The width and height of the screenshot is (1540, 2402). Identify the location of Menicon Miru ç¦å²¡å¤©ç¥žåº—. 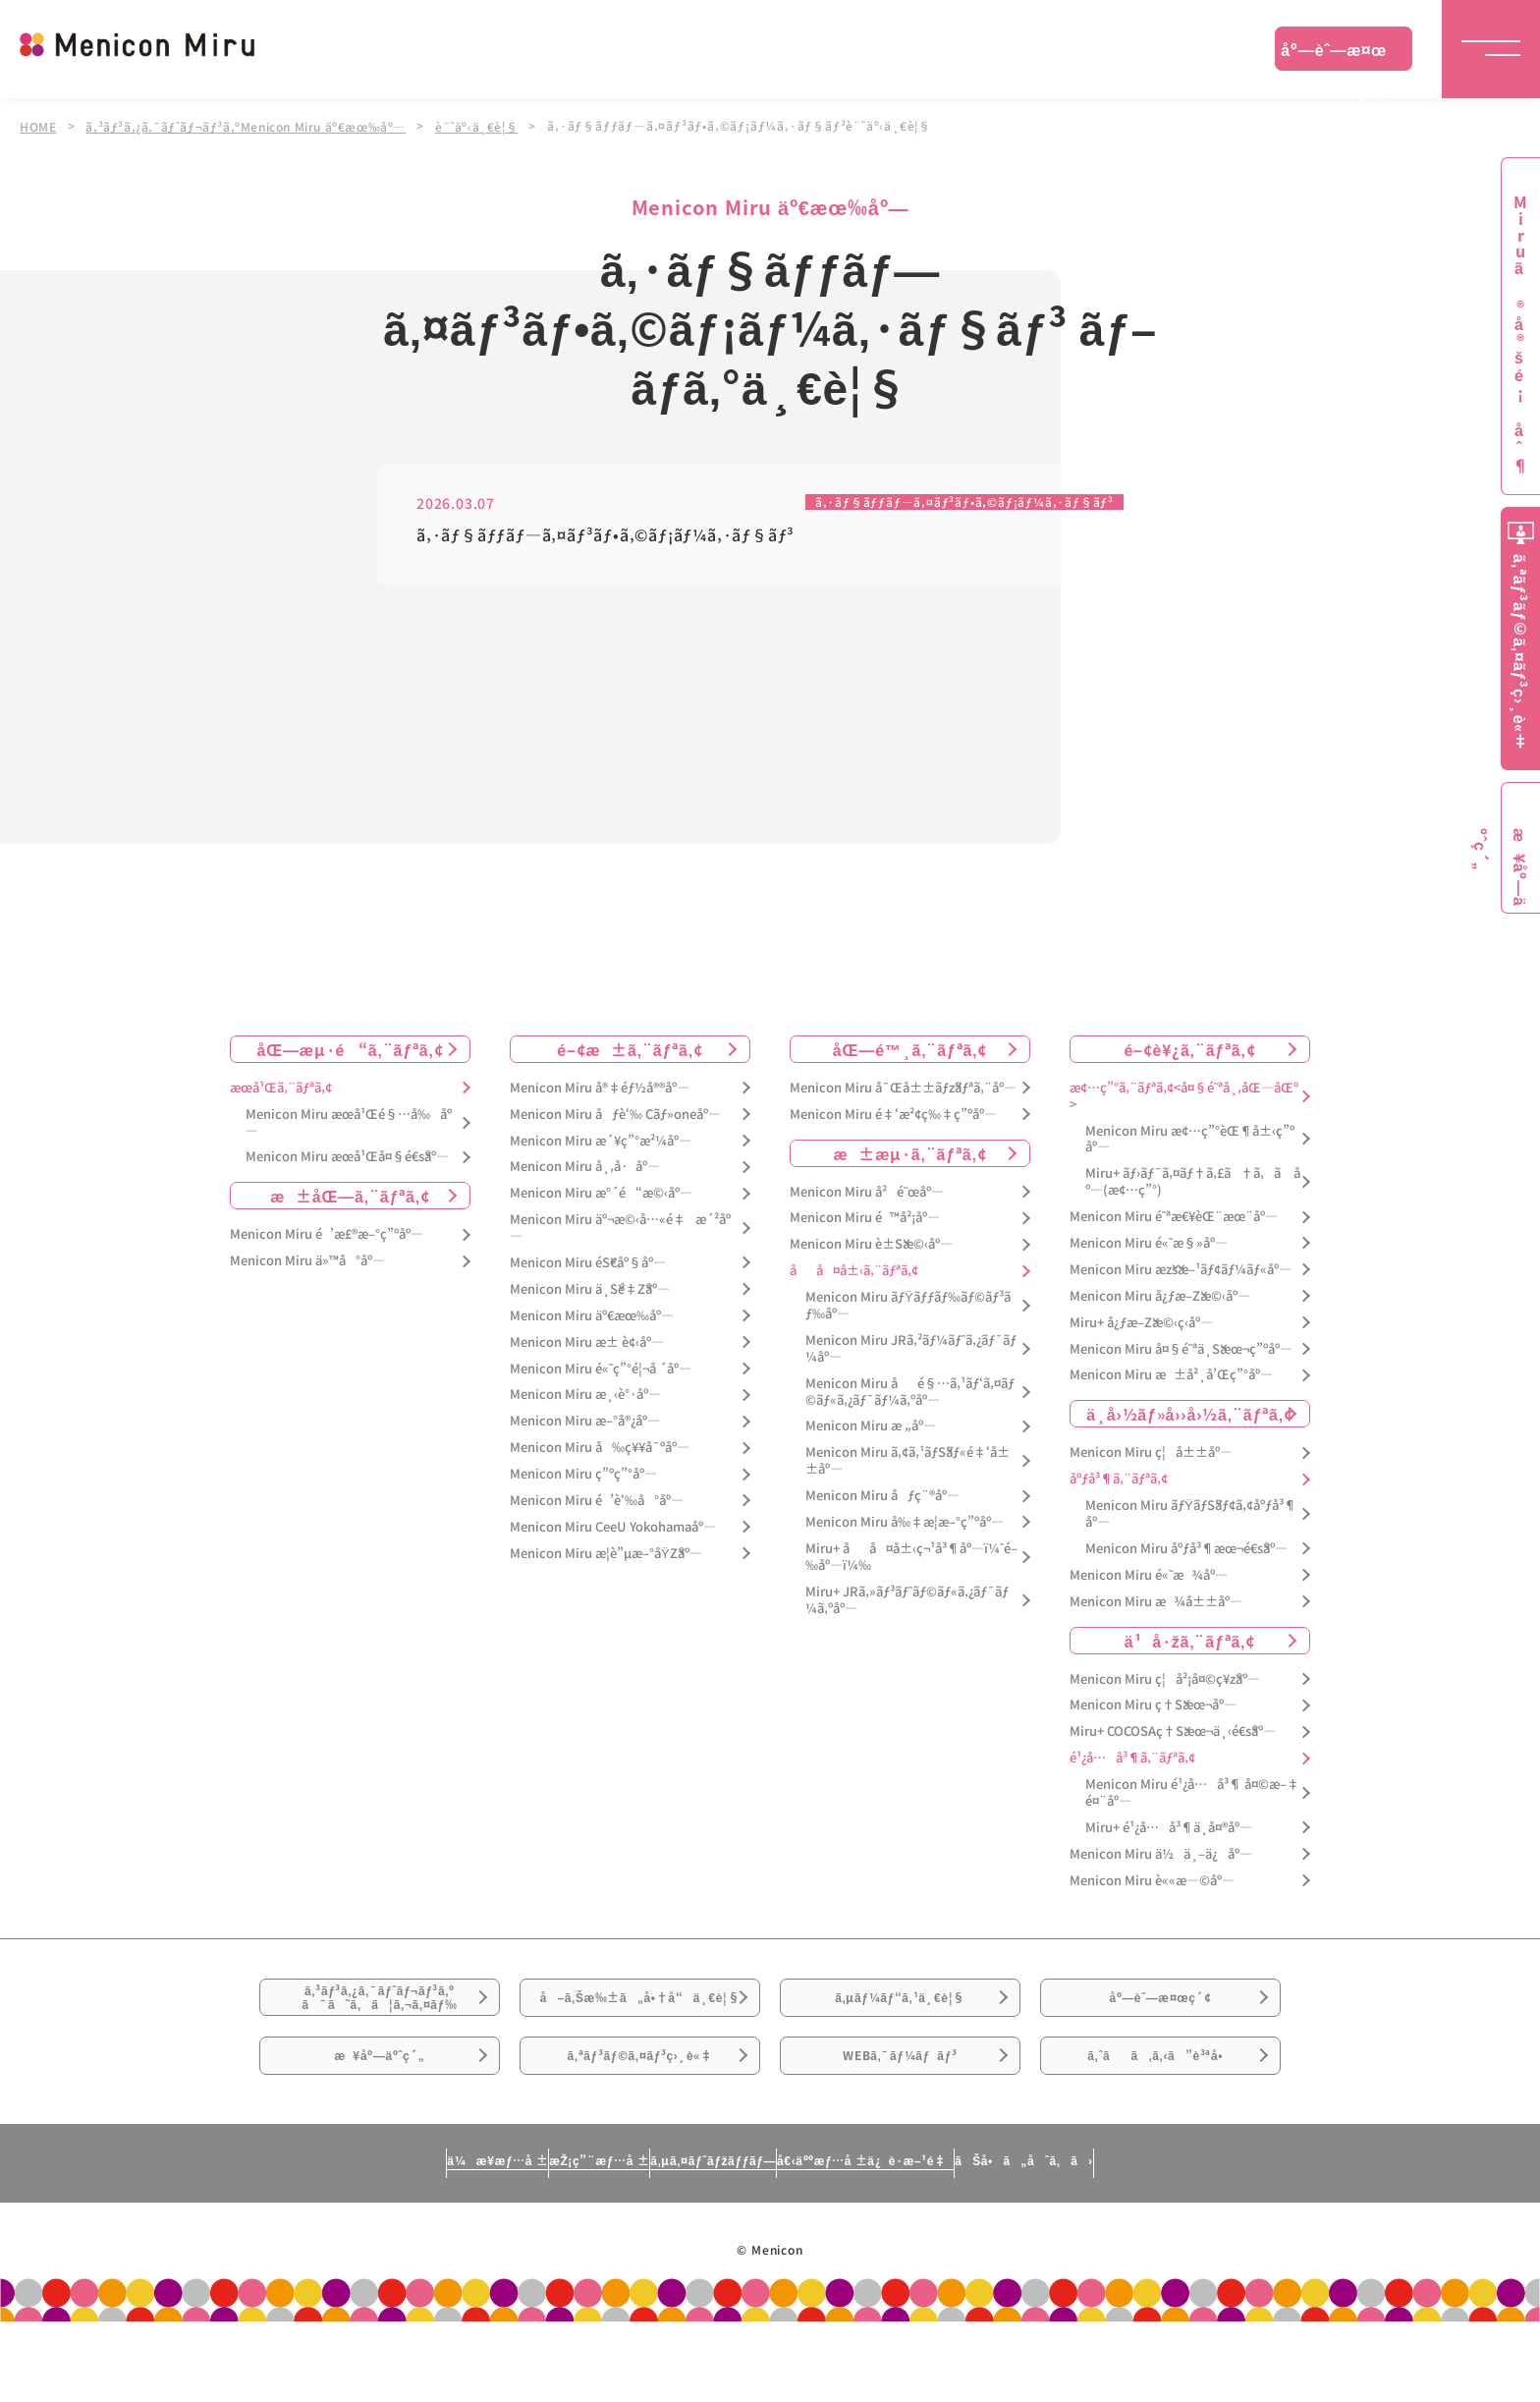
(1165, 1679).